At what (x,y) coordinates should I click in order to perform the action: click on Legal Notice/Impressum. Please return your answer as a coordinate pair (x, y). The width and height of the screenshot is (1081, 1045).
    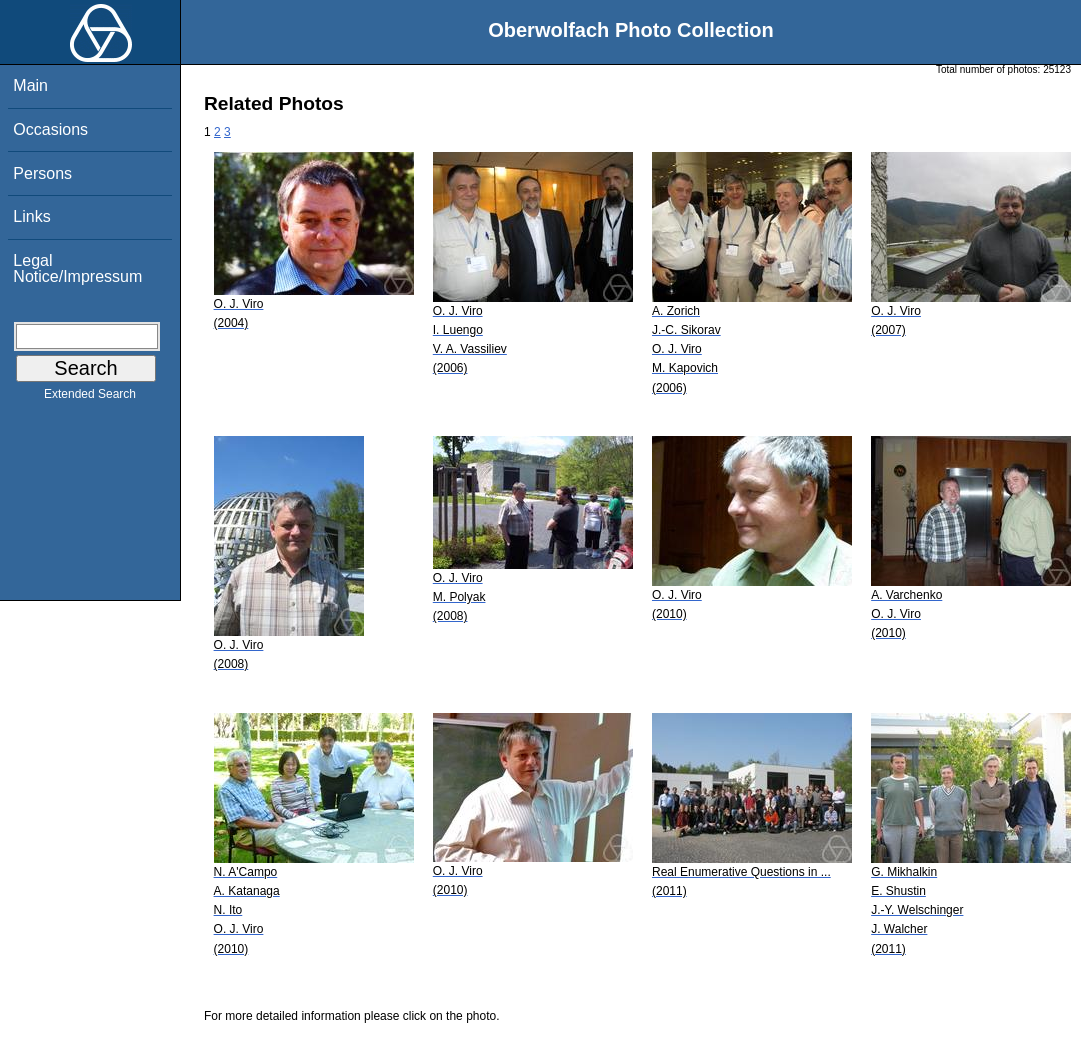
    Looking at the image, I should click on (77, 268).